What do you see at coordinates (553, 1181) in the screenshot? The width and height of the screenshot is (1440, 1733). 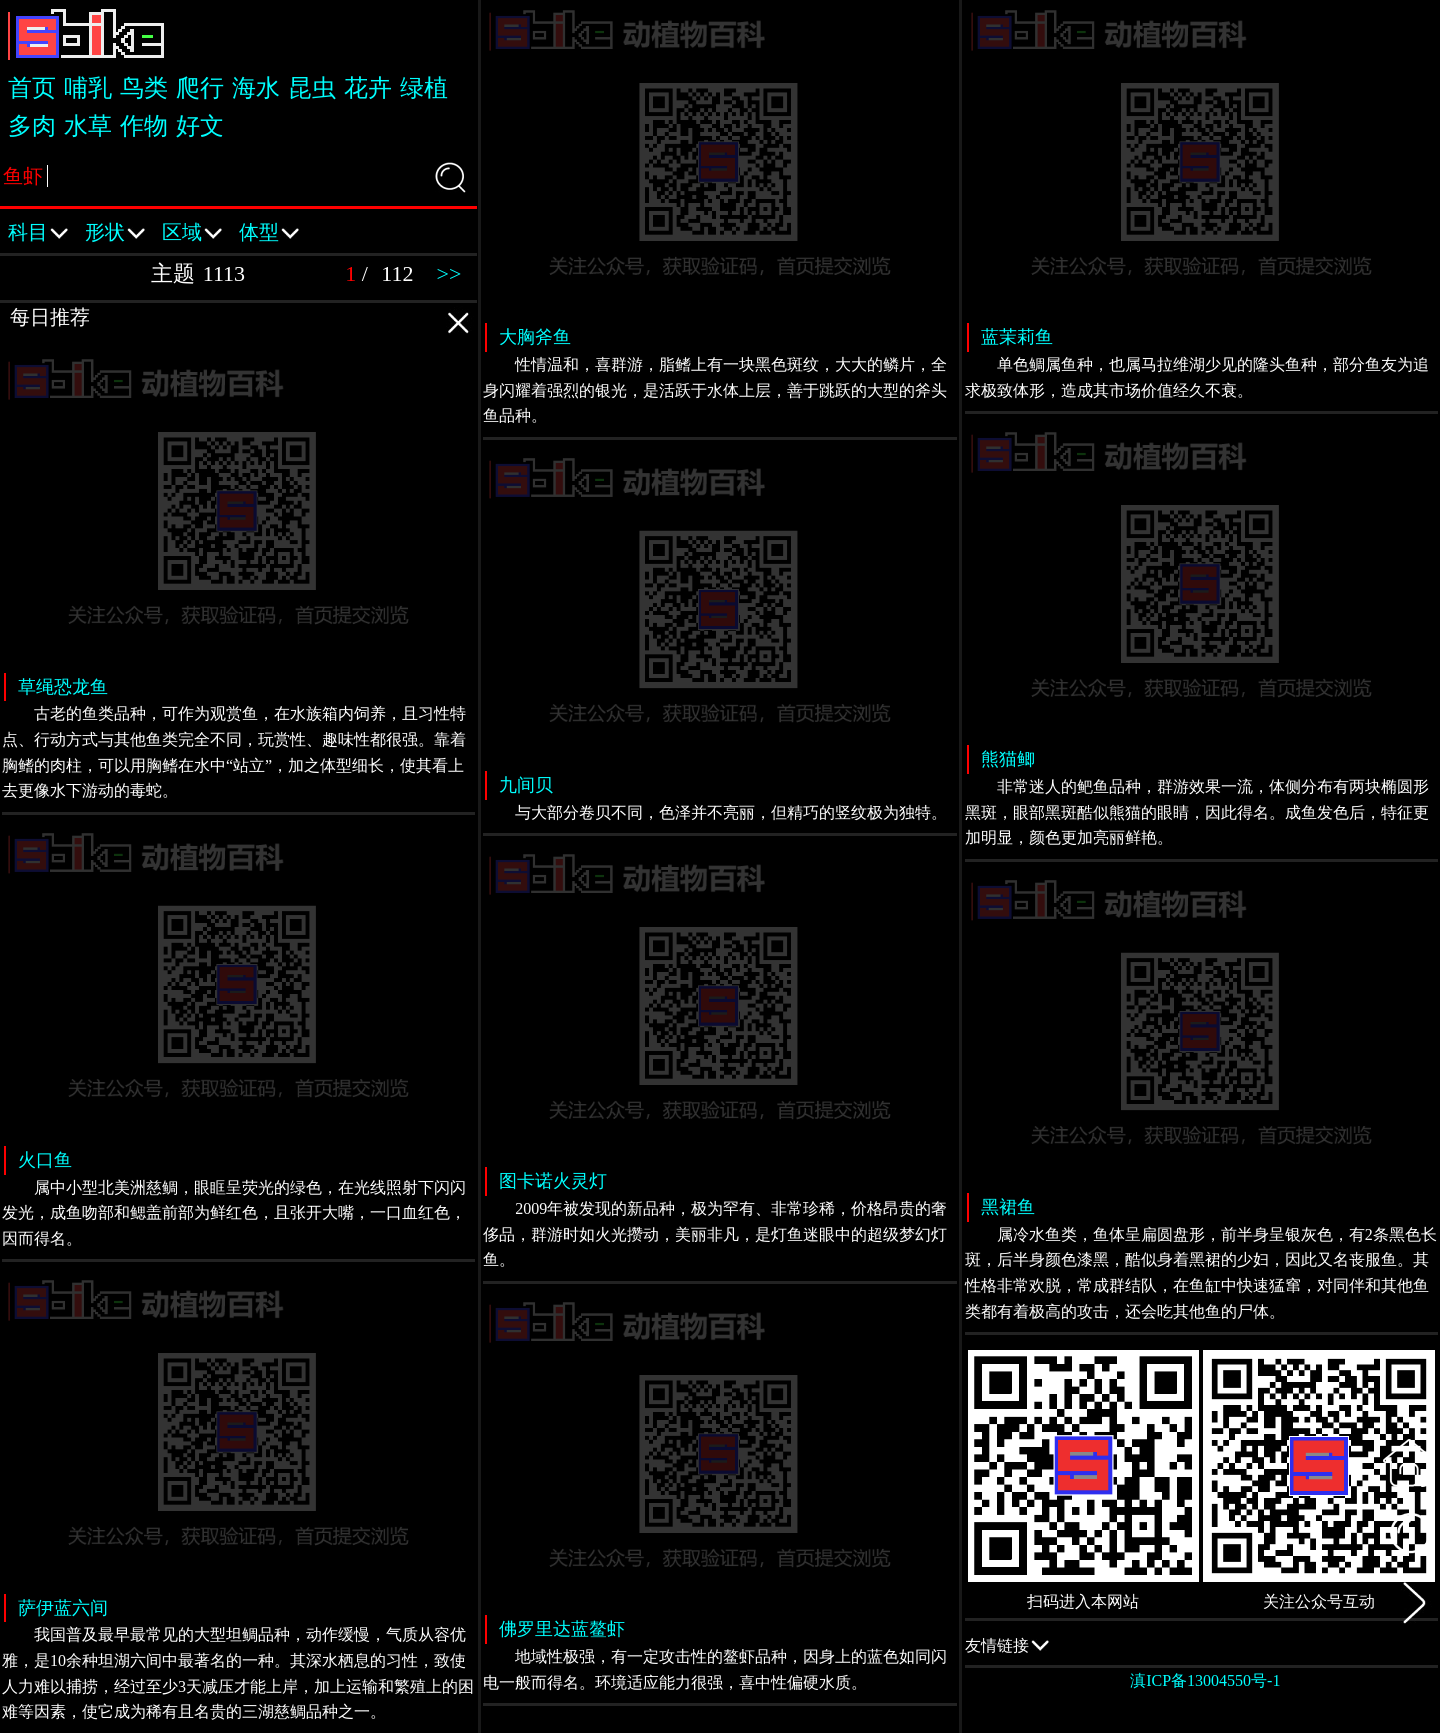 I see `图卡诺火灵灯` at bounding box center [553, 1181].